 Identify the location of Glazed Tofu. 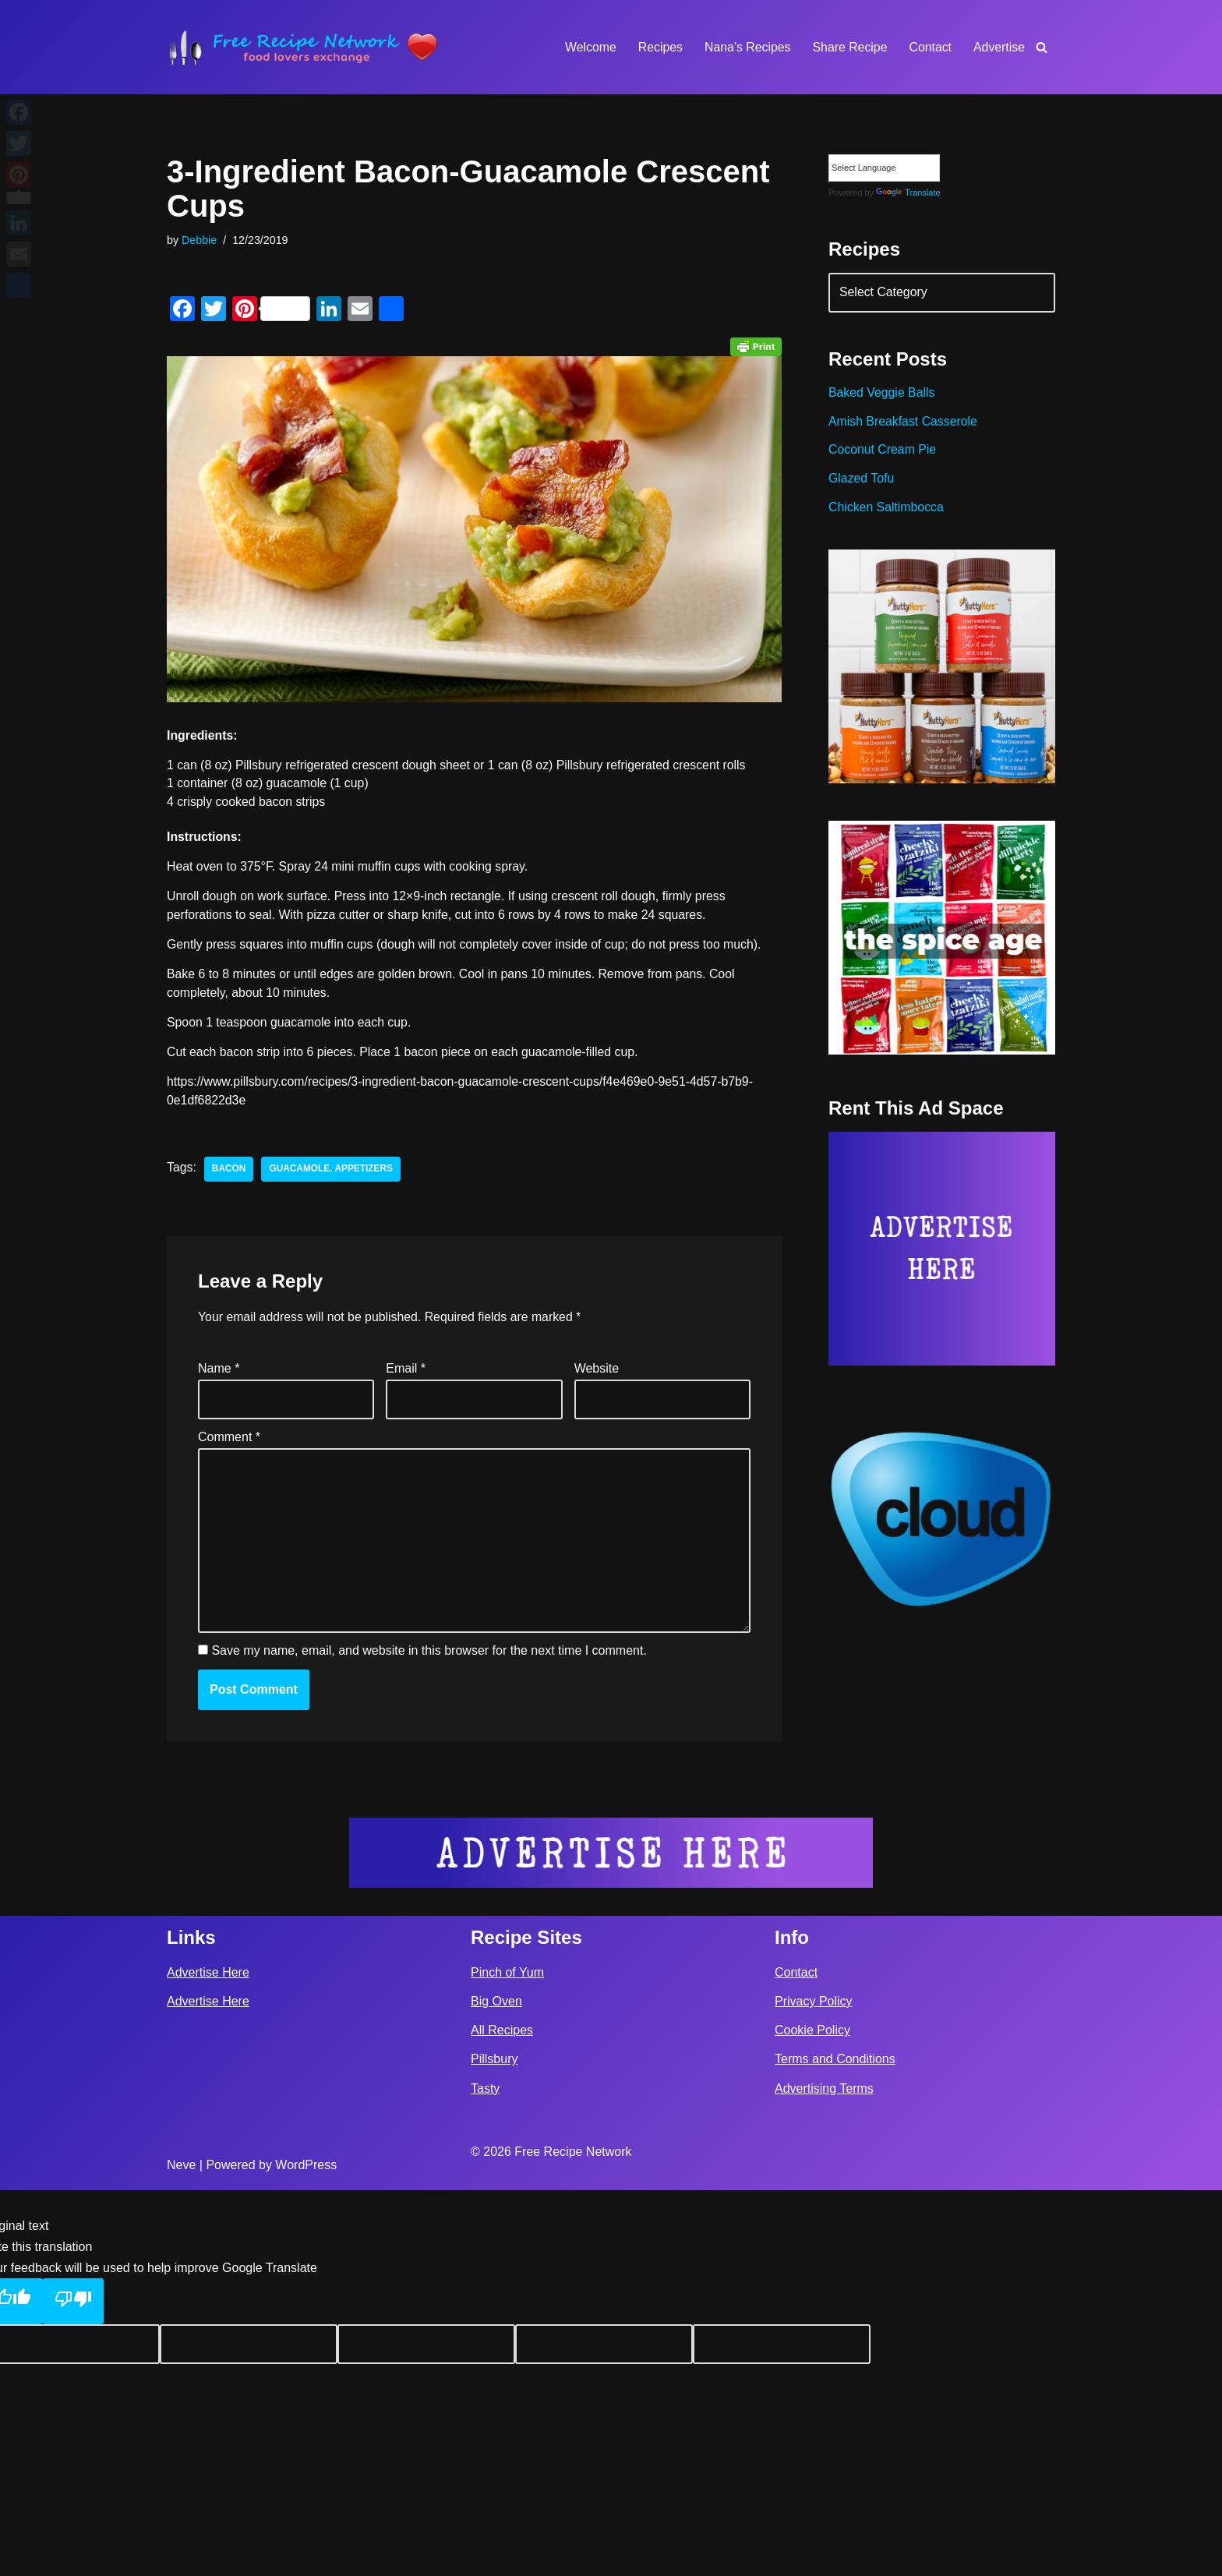
(861, 481).